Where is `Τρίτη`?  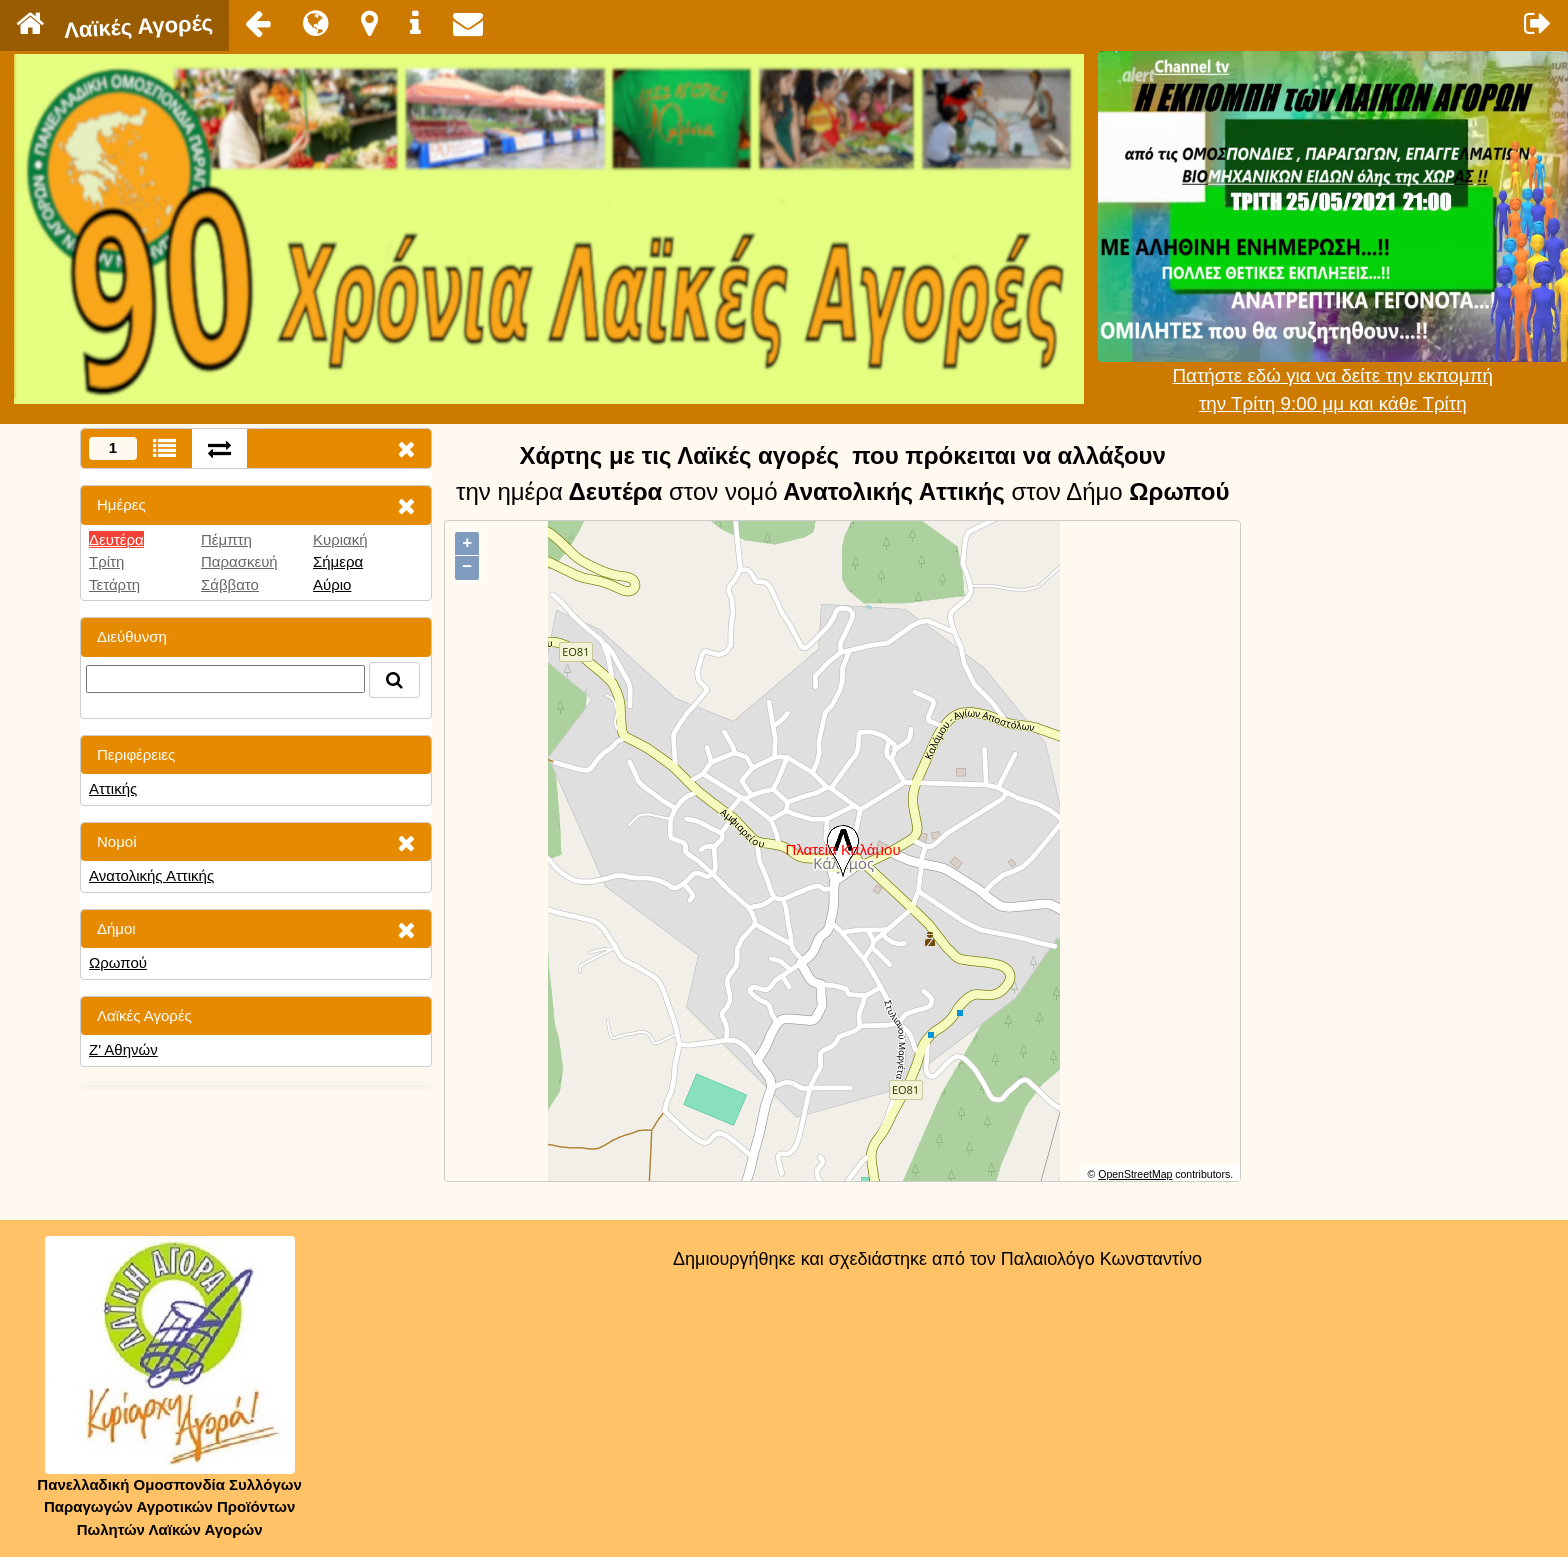 Τρίτη is located at coordinates (106, 561).